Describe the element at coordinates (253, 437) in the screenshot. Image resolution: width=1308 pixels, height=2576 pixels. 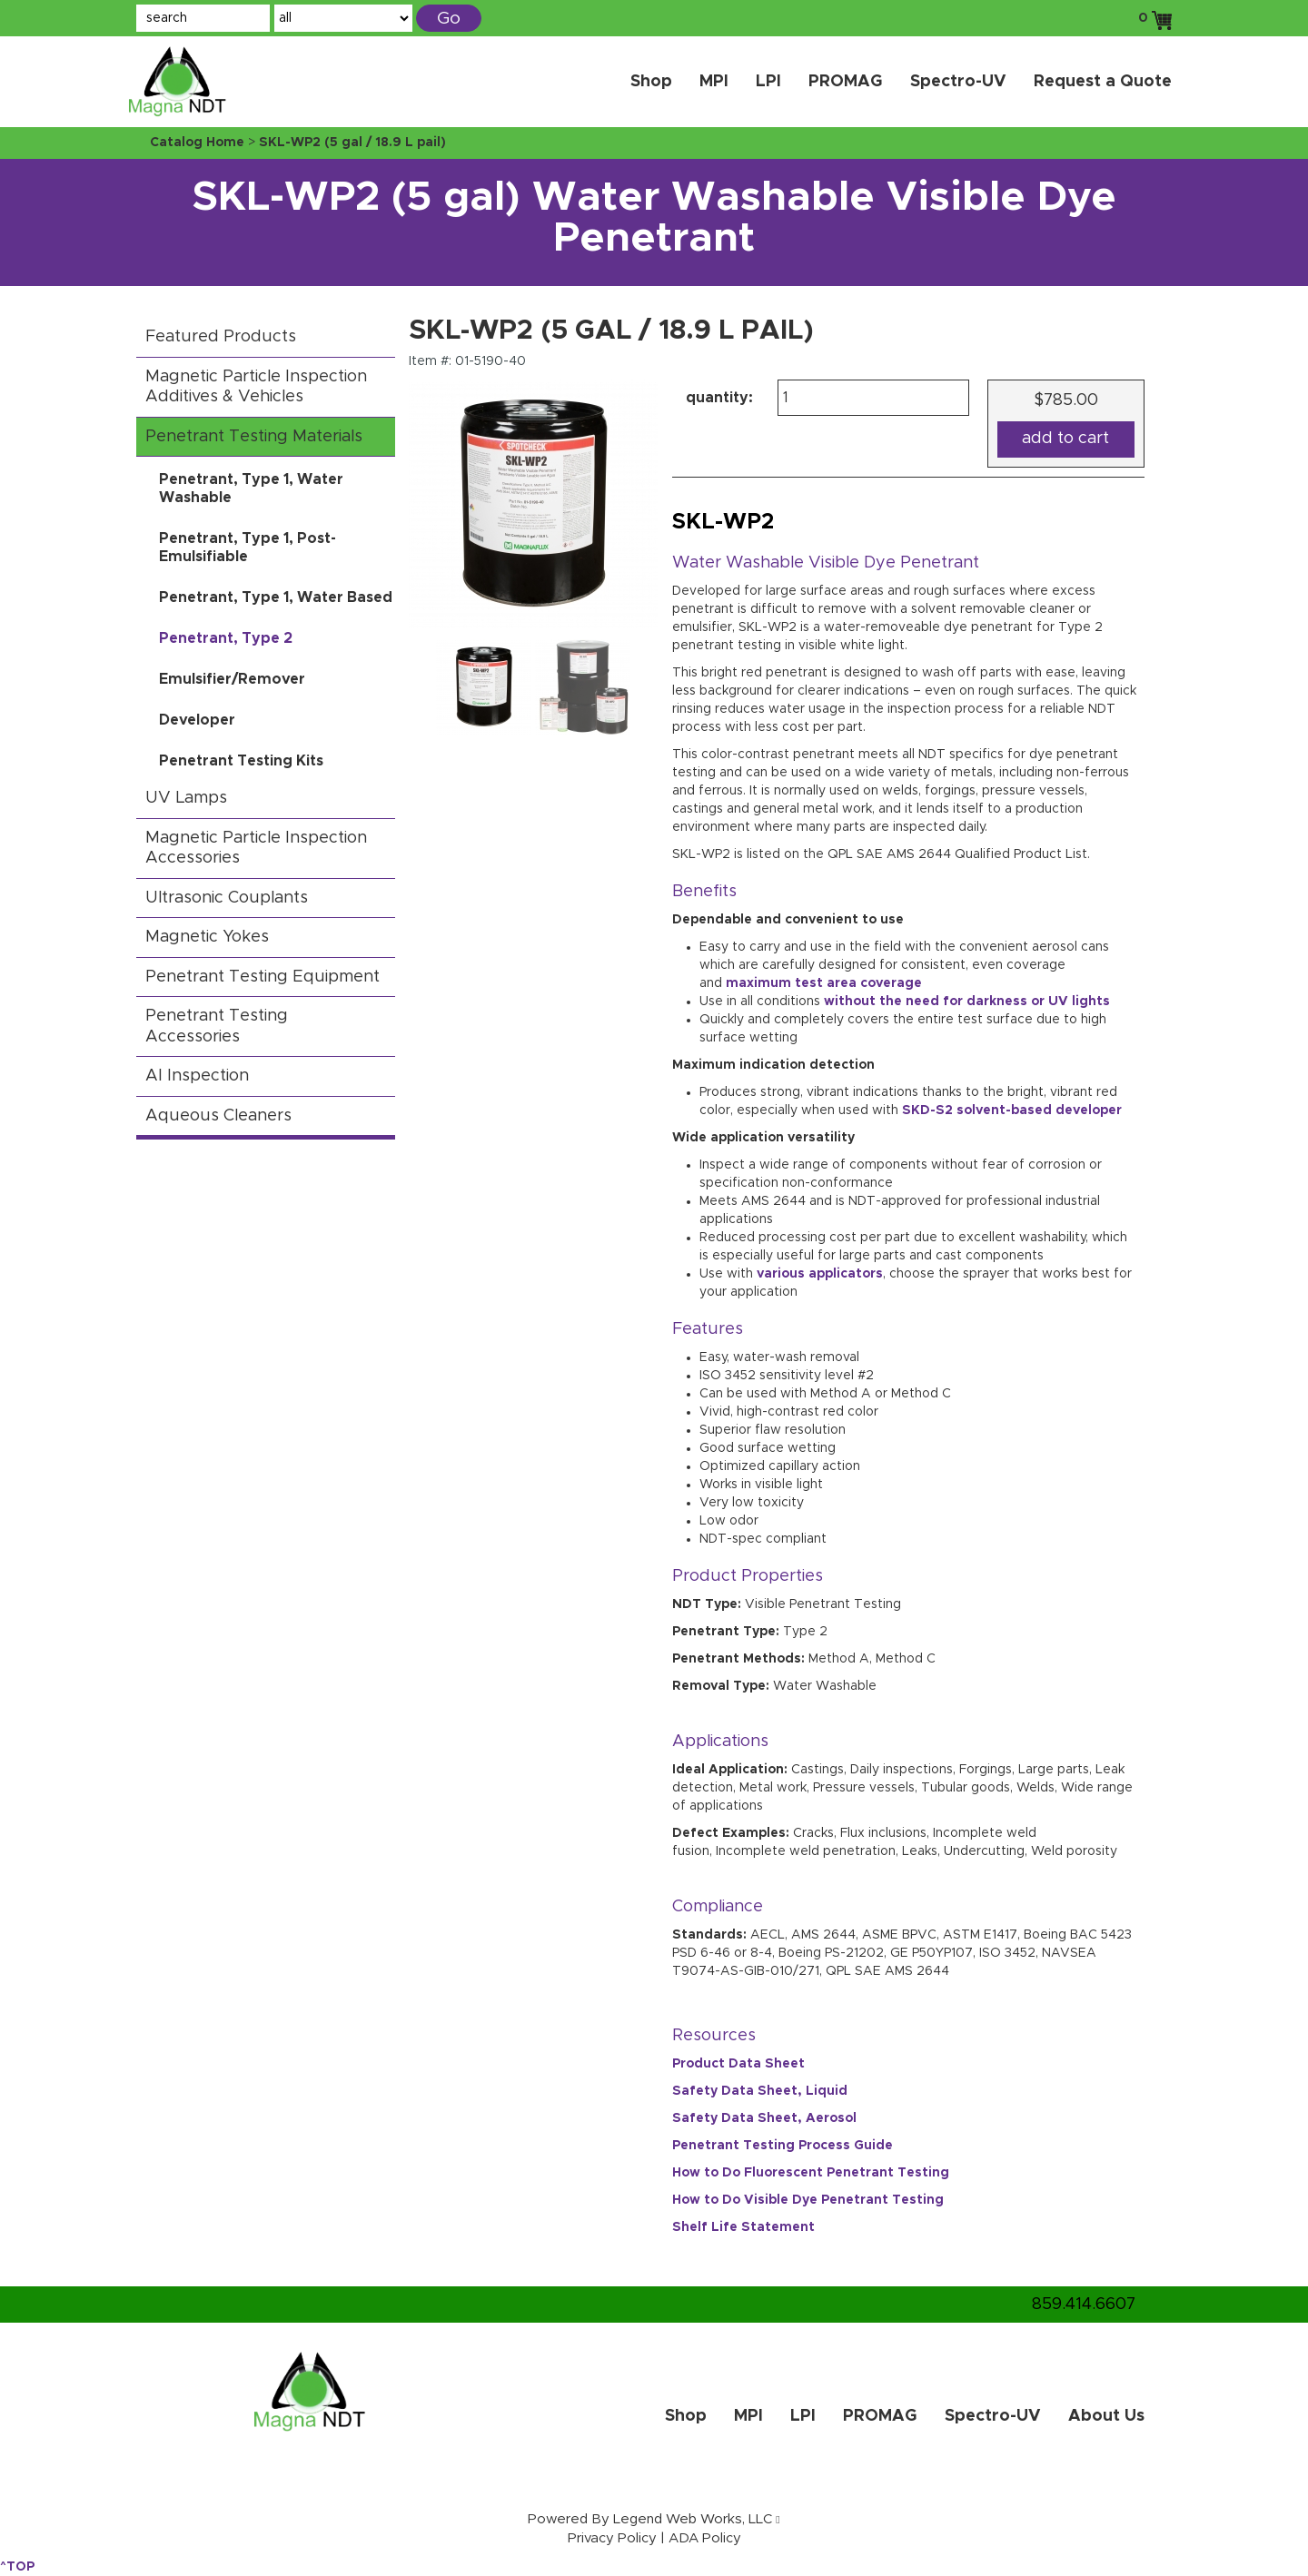
I see `Penetrant Testing Materials` at that location.